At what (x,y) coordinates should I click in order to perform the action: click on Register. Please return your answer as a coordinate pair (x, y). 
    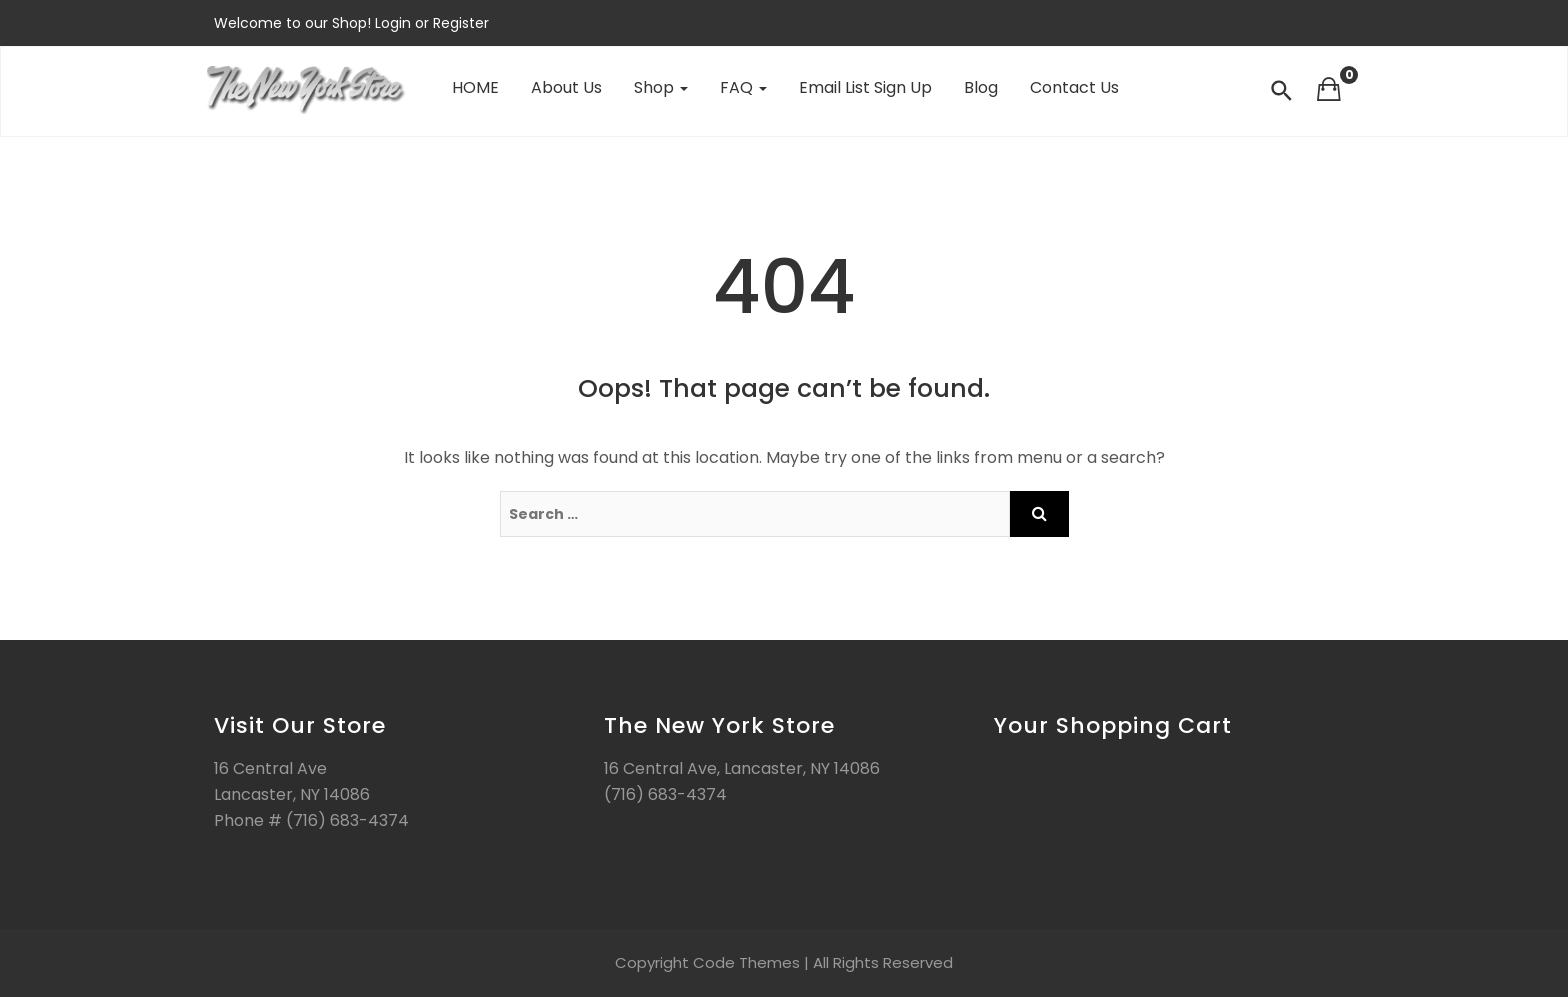
    Looking at the image, I should click on (459, 23).